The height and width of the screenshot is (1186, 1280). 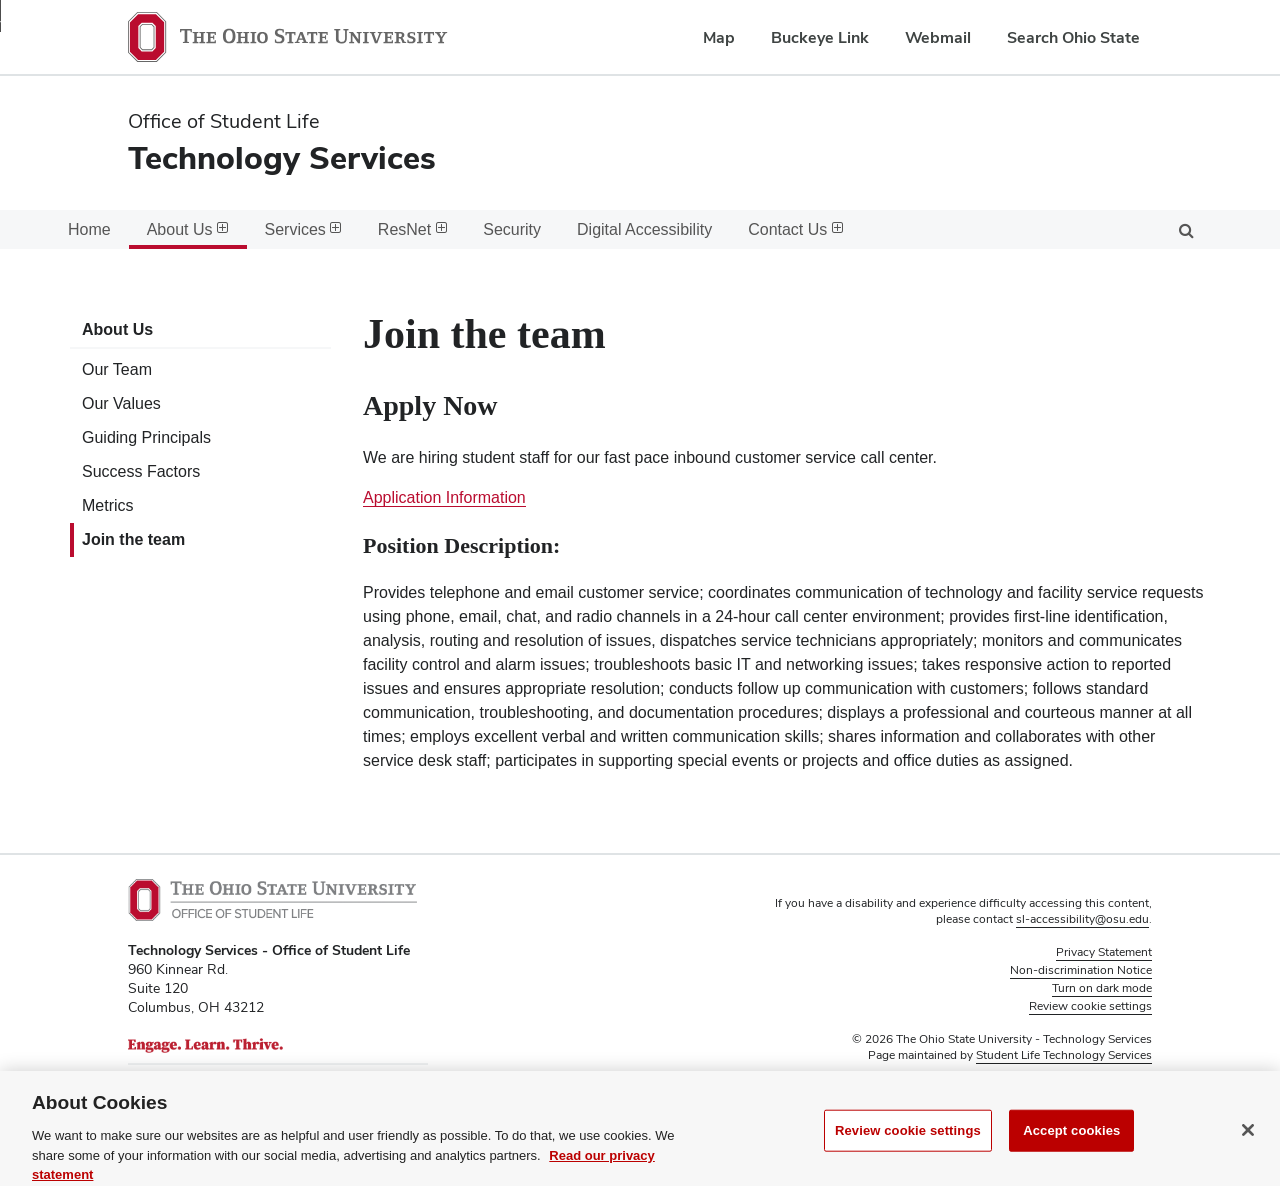 I want to click on Accept cookies, so click(x=1071, y=1150).